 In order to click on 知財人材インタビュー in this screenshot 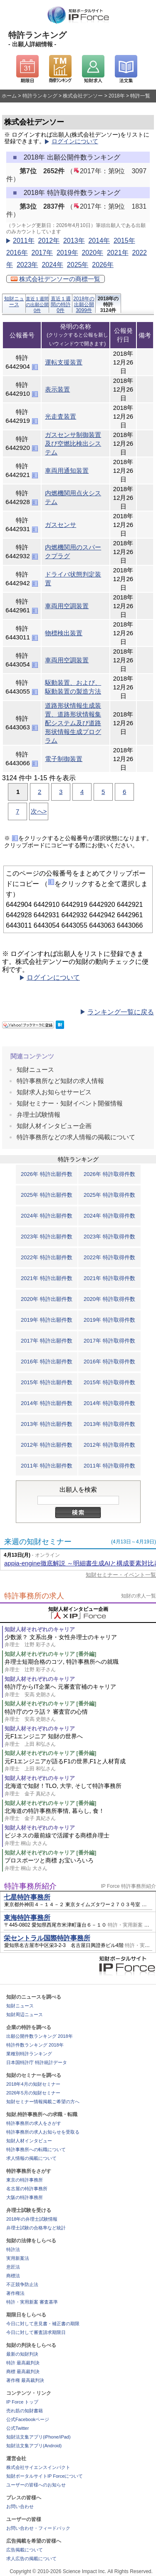, I will do `click(29, 2140)`.